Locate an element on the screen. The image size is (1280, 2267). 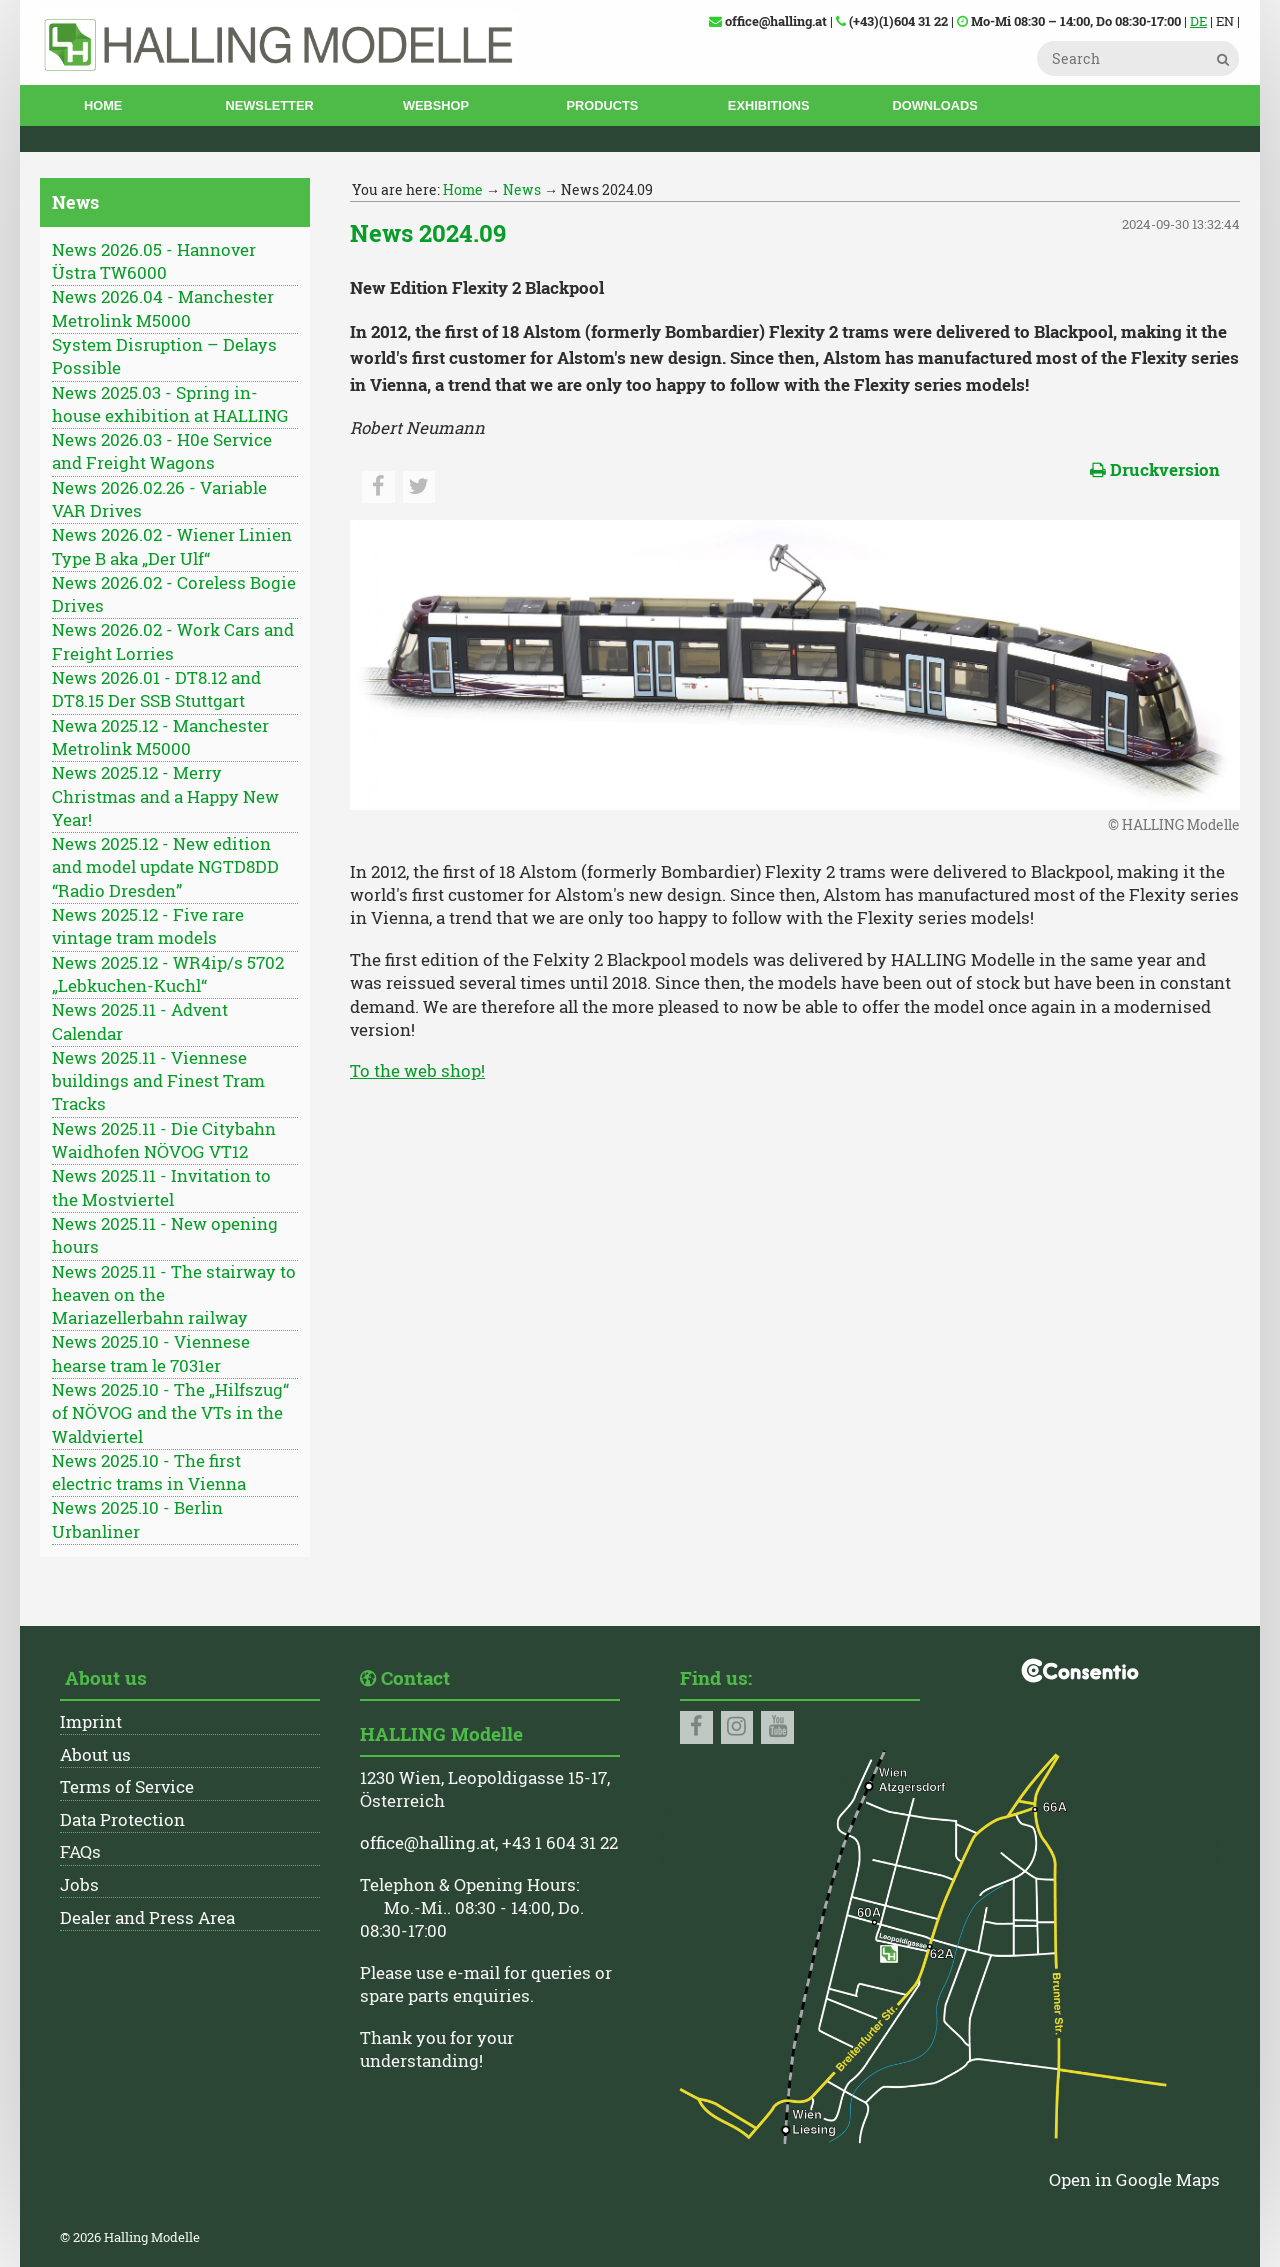
News 2025.12 - WR4ip/s 5702 „Lebkuchen-Kuchl“ is located at coordinates (168, 974).